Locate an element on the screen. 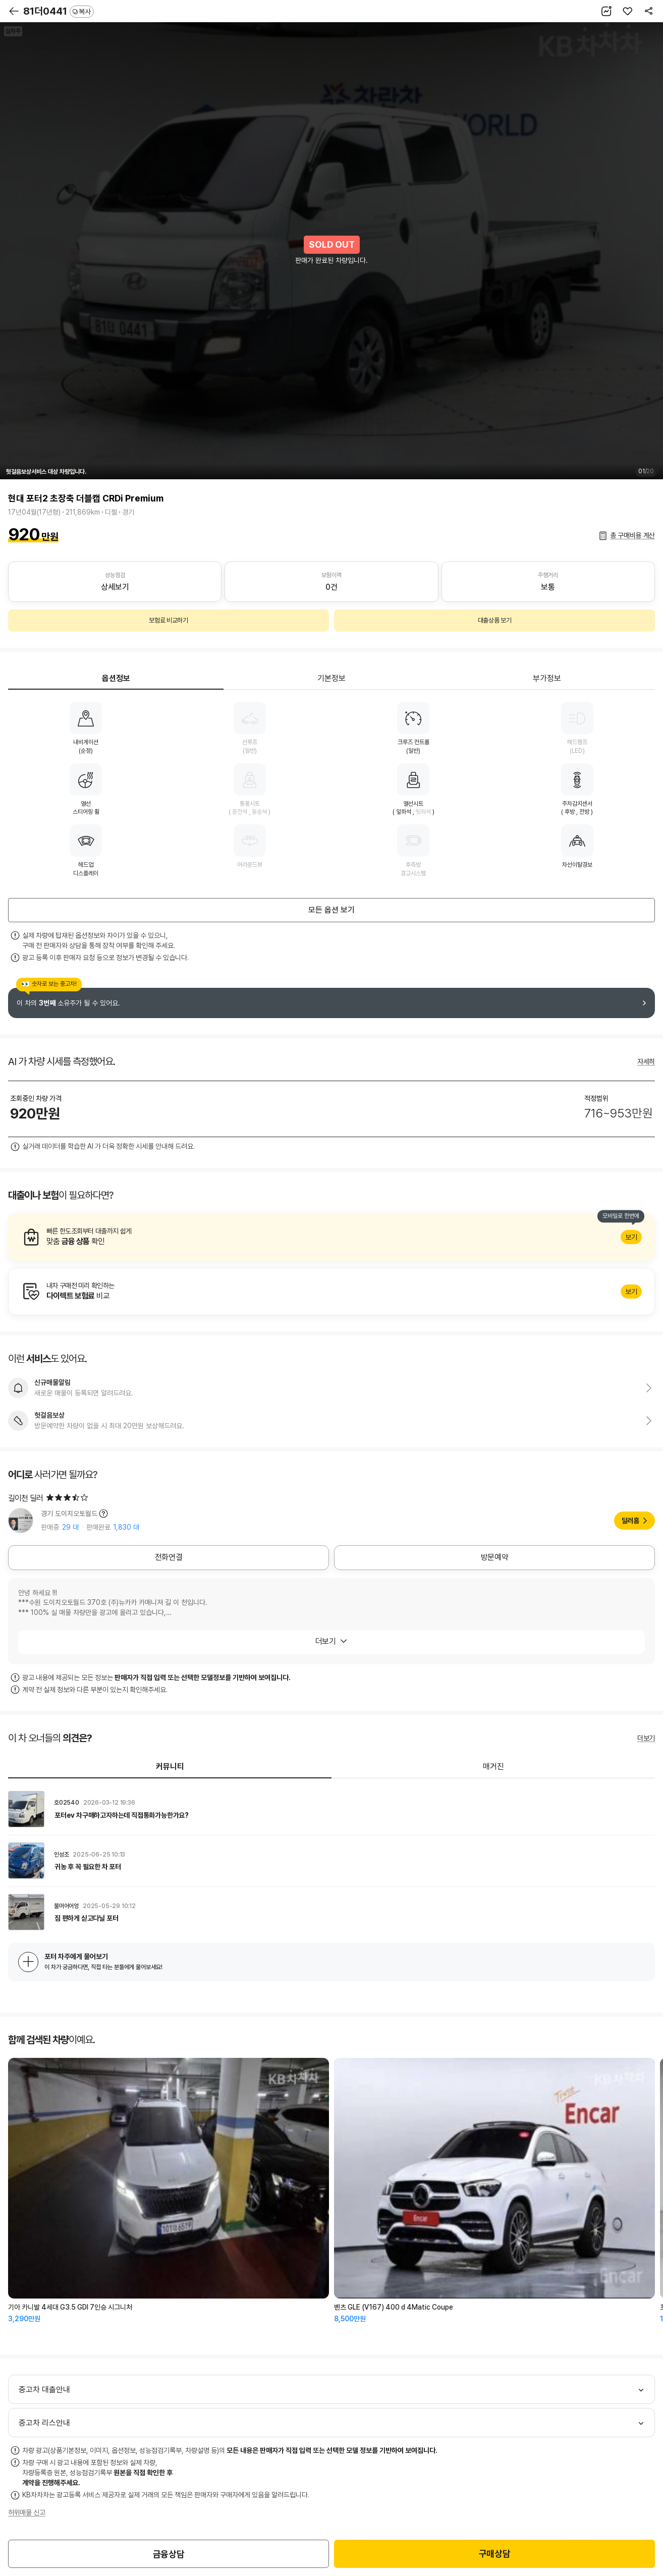 The image size is (663, 2576). 딜러홈 is located at coordinates (630, 1521).